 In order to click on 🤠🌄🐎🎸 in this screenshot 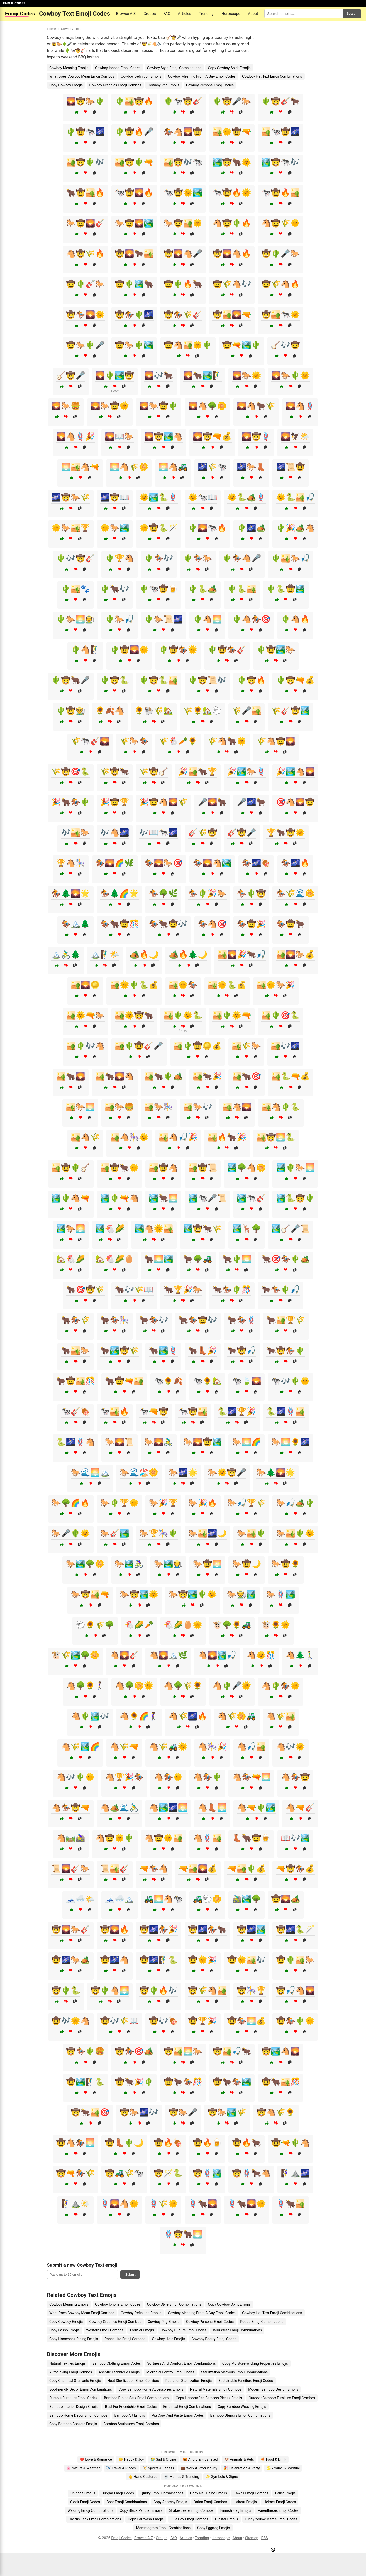, I will do `click(70, 1929)`.